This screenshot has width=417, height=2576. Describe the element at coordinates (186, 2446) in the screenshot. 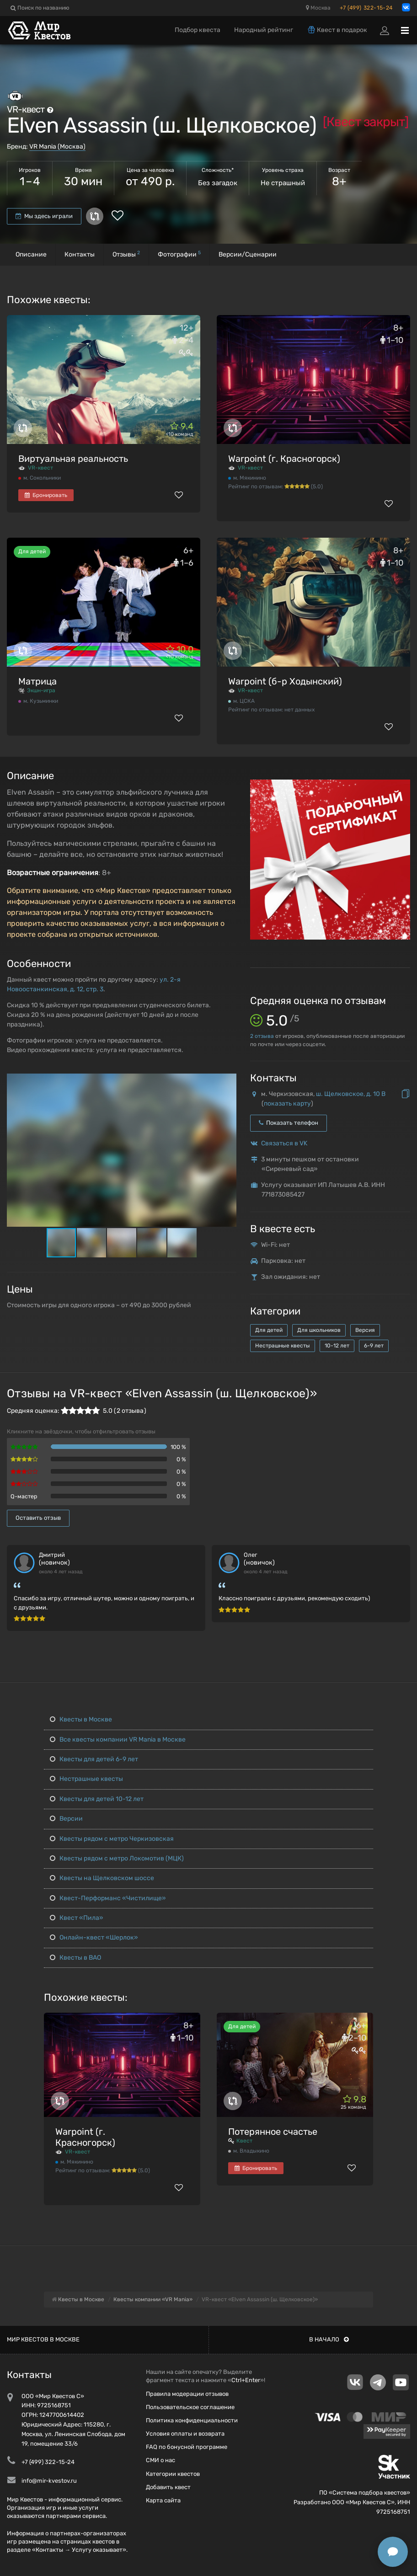

I see `FAQ по бонусной программе` at that location.